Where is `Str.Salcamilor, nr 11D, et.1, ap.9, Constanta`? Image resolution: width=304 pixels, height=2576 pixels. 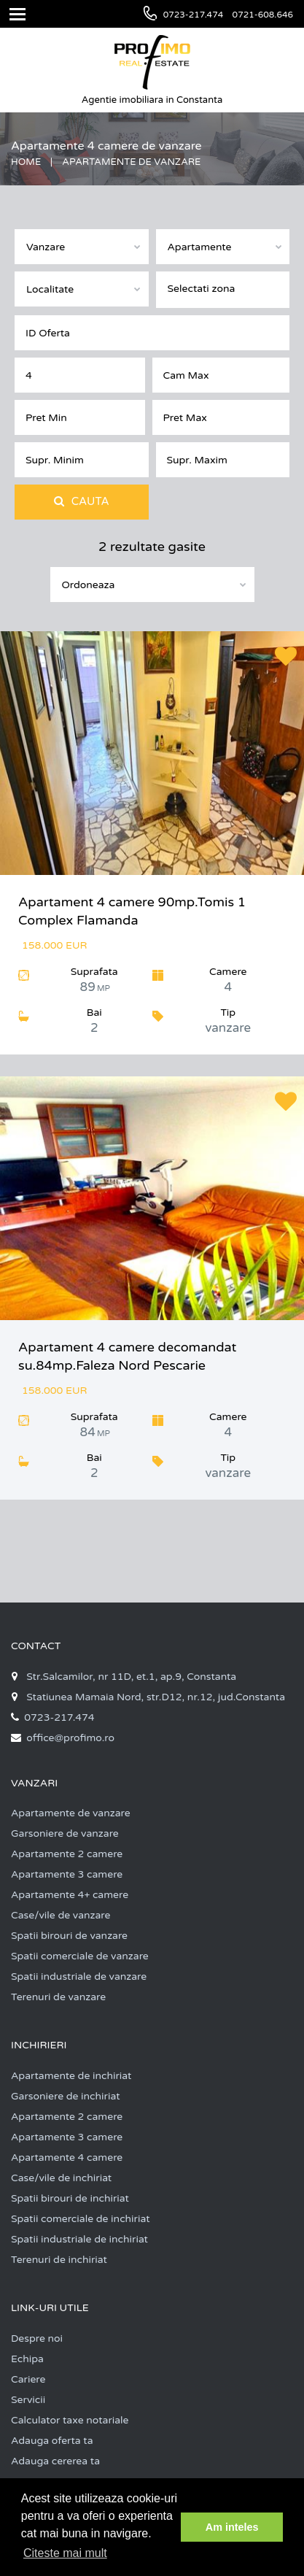
Str.Salcamilor, nr 11D, et.1, ap.9, Constanta is located at coordinates (131, 1676).